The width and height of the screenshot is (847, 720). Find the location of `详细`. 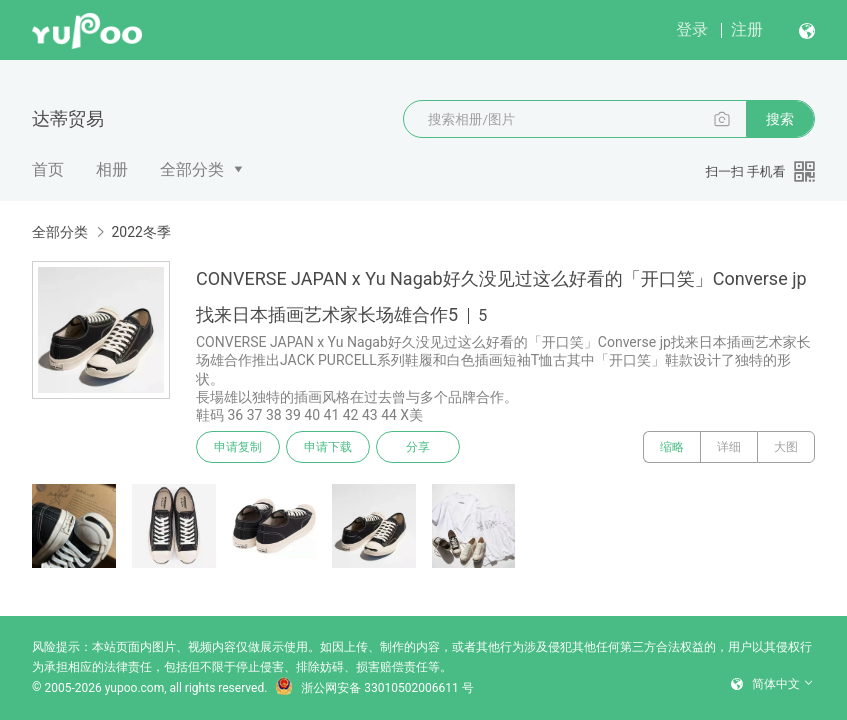

详细 is located at coordinates (729, 447).